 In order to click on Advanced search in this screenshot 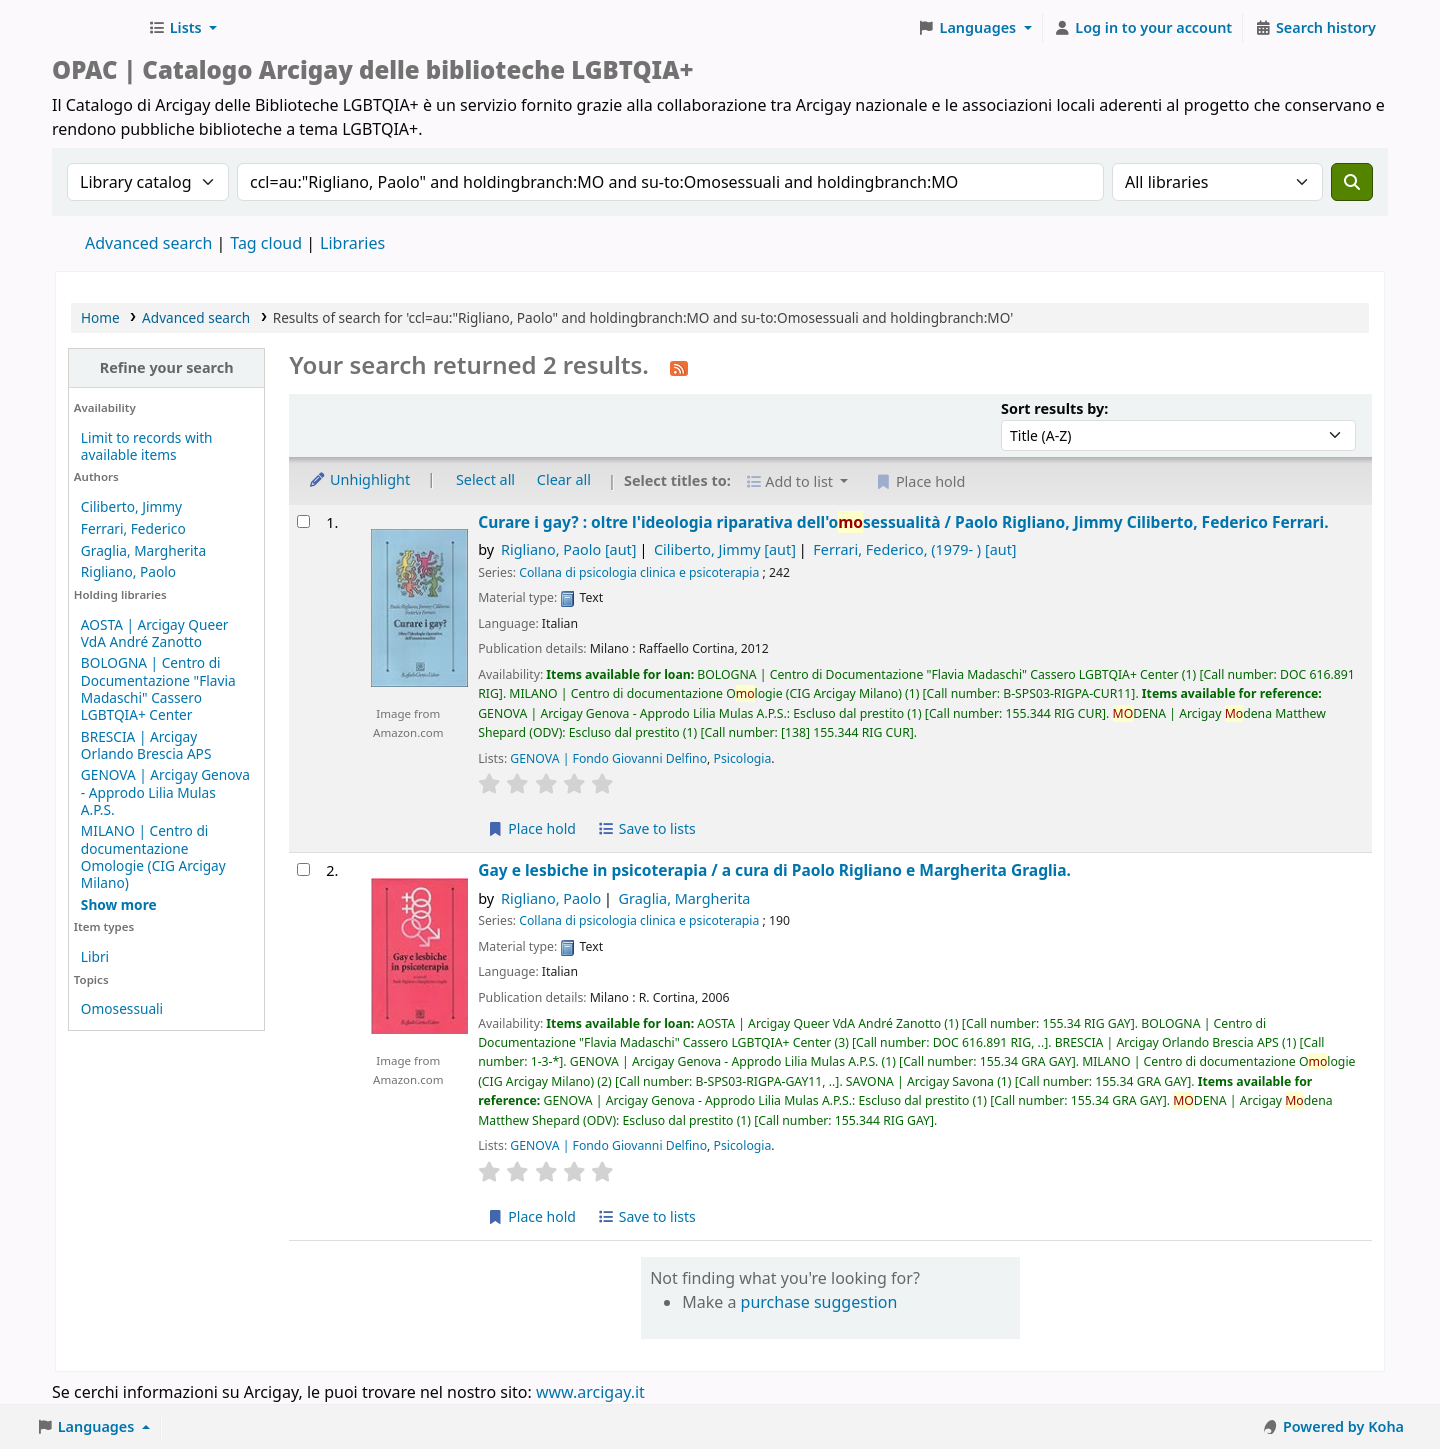, I will do `click(148, 243)`.